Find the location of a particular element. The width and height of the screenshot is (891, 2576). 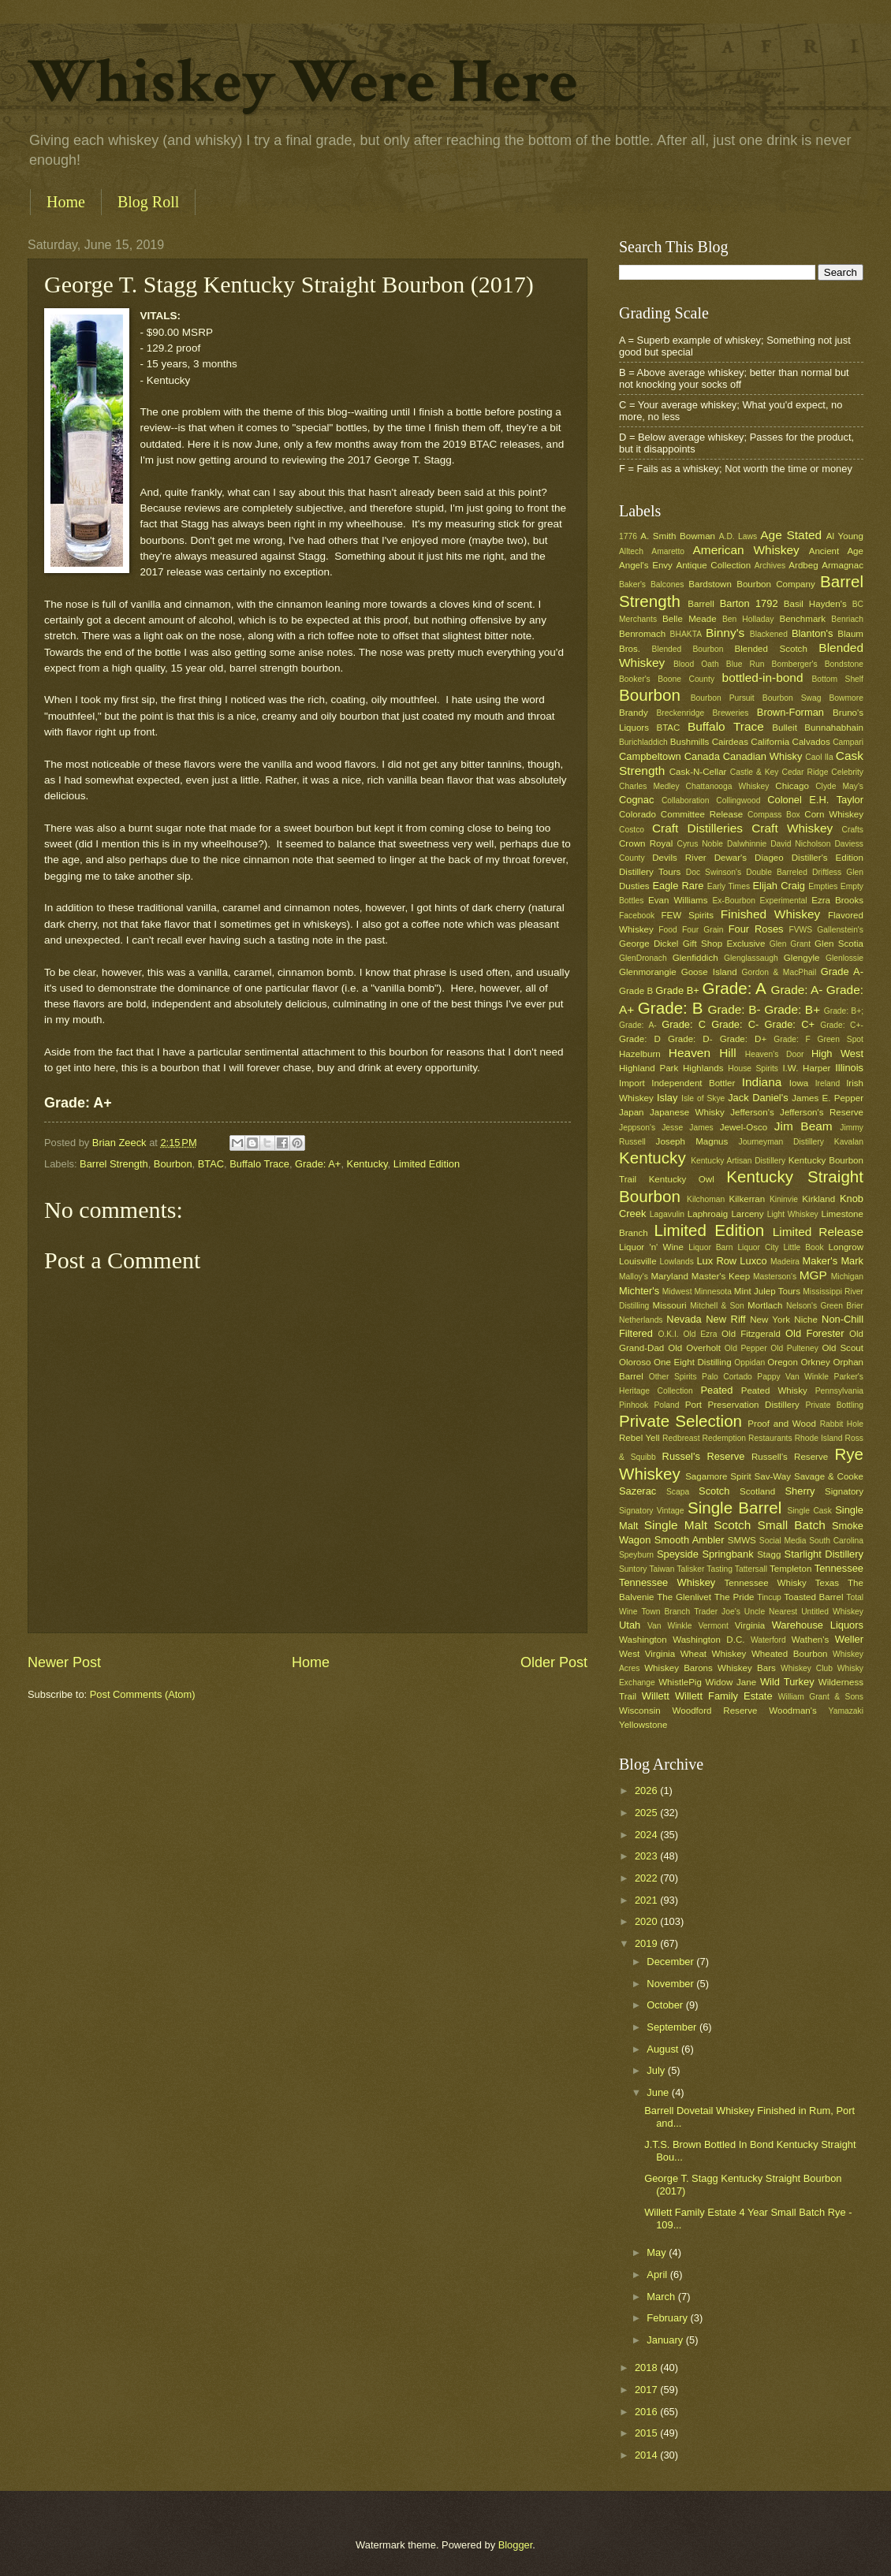

Single Cask is located at coordinates (809, 1510).